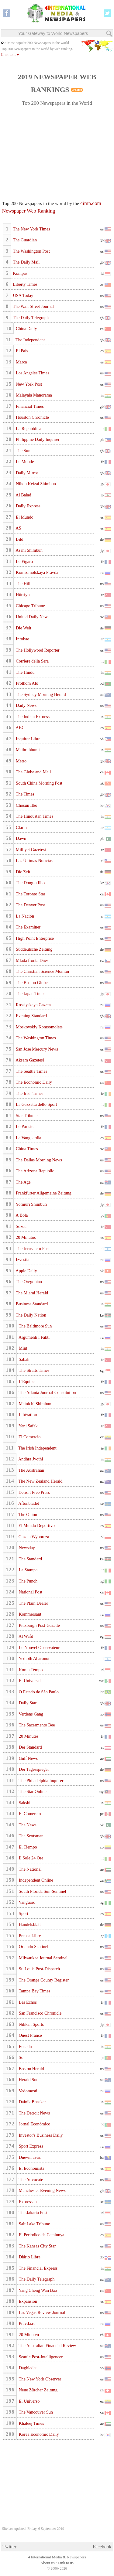 The width and height of the screenshot is (114, 2576). What do you see at coordinates (26, 805) in the screenshot?
I see `Chosun Ilbo` at bounding box center [26, 805].